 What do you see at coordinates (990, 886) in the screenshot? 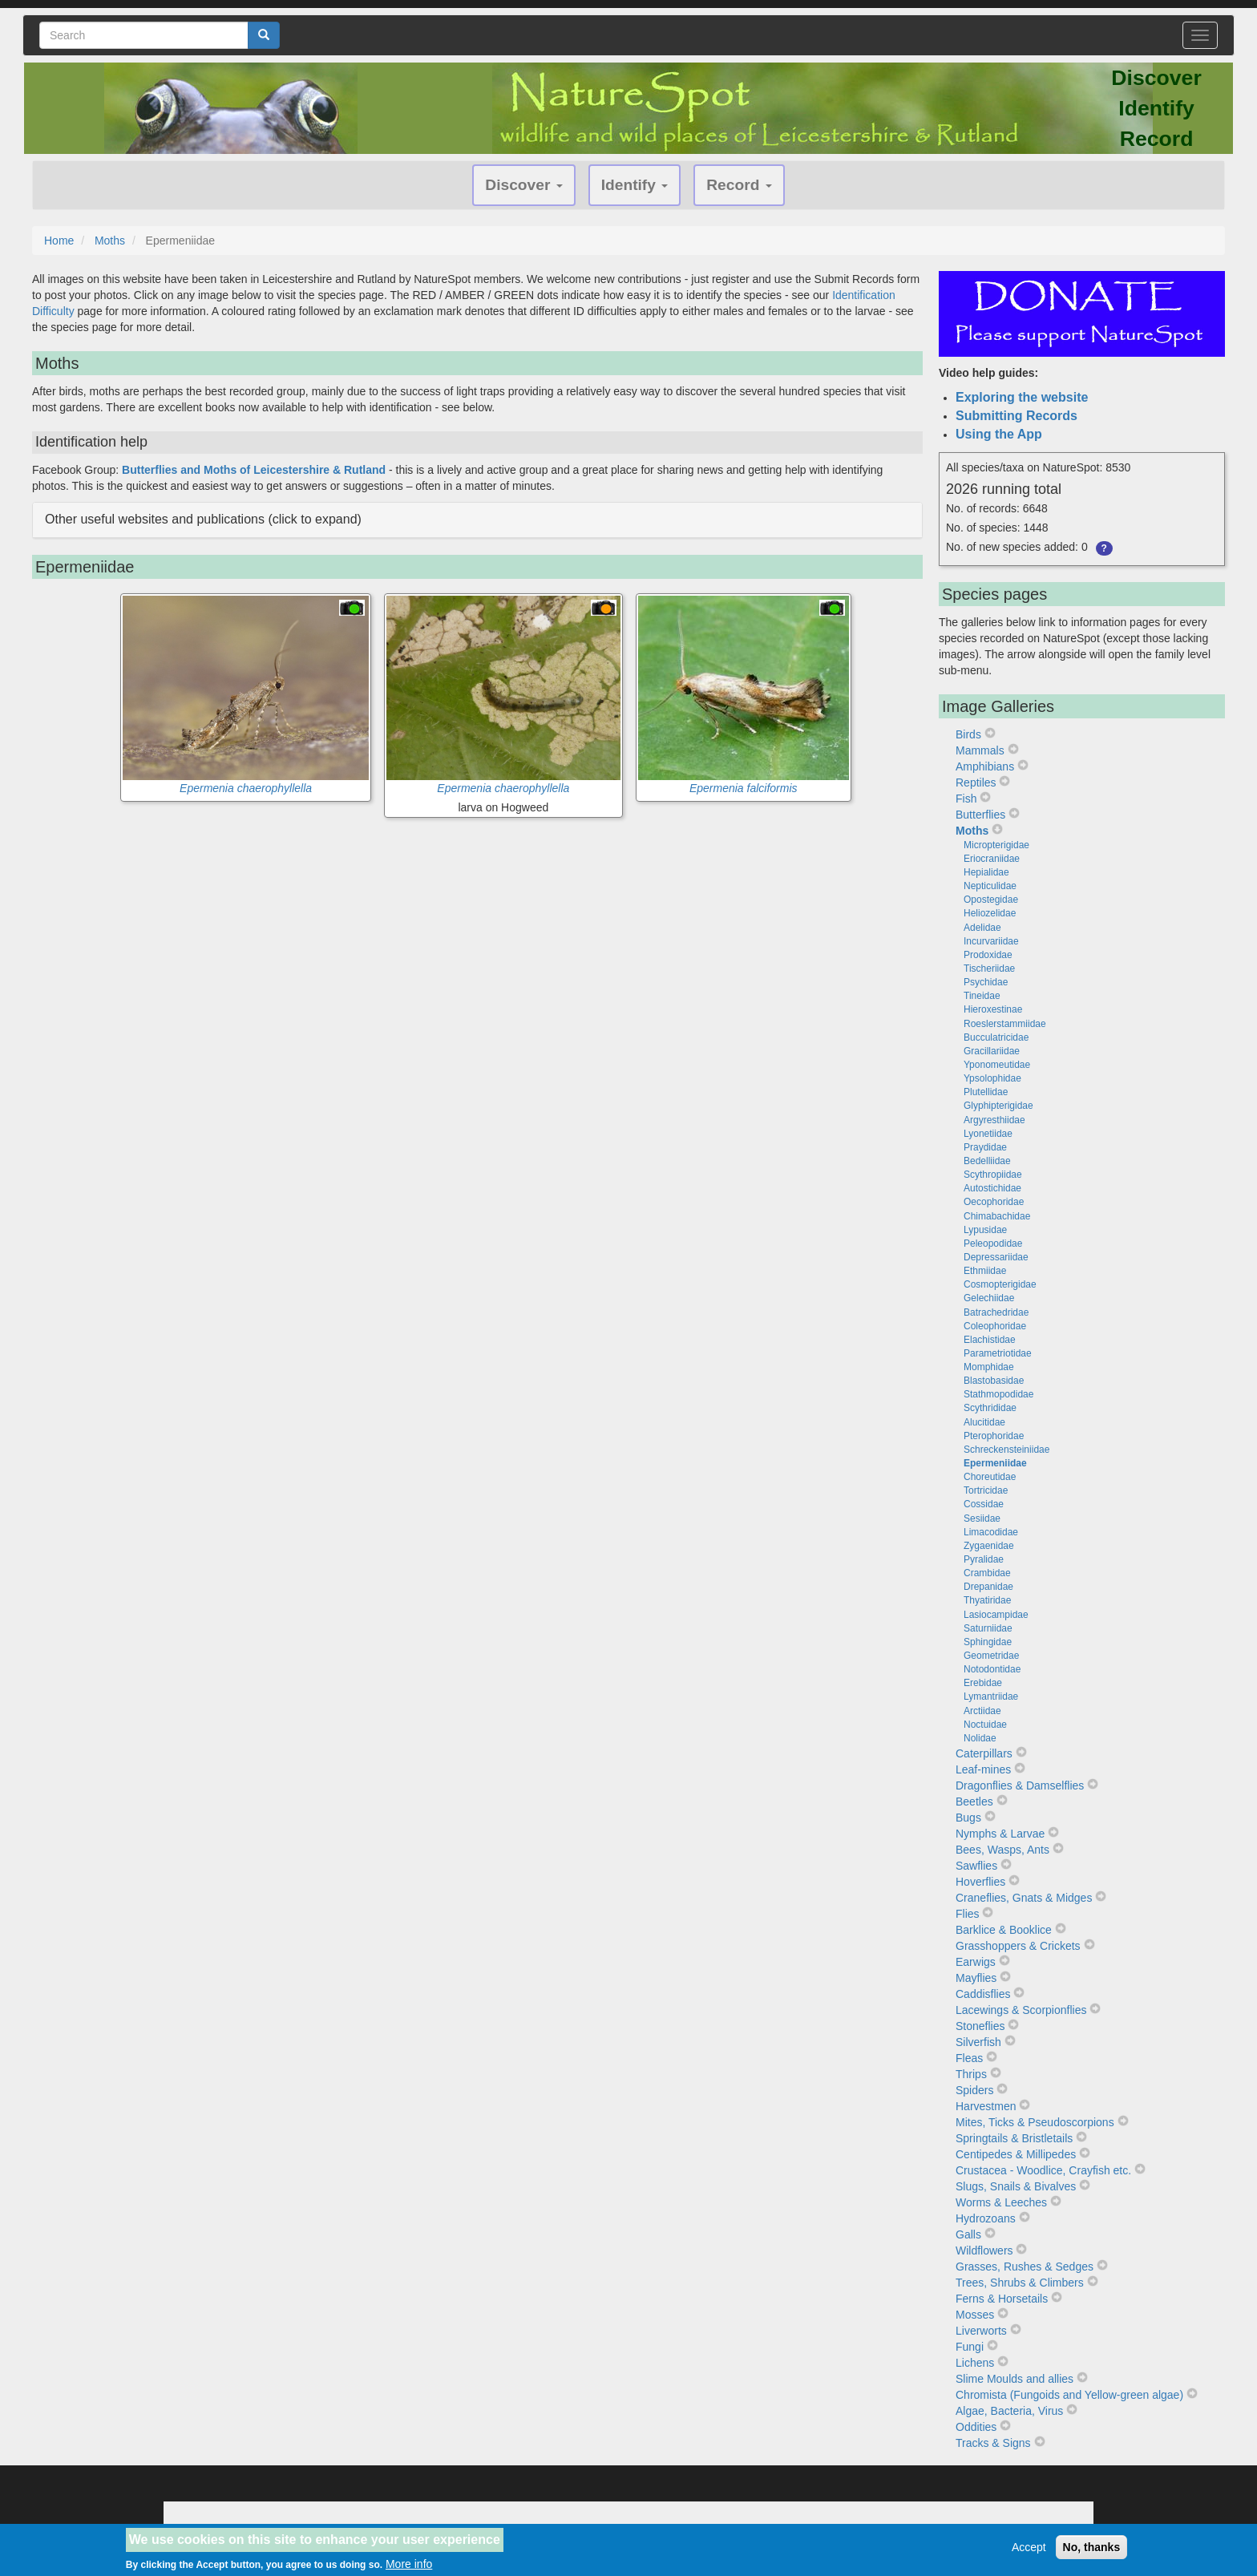
I see `Nepticulidae` at bounding box center [990, 886].